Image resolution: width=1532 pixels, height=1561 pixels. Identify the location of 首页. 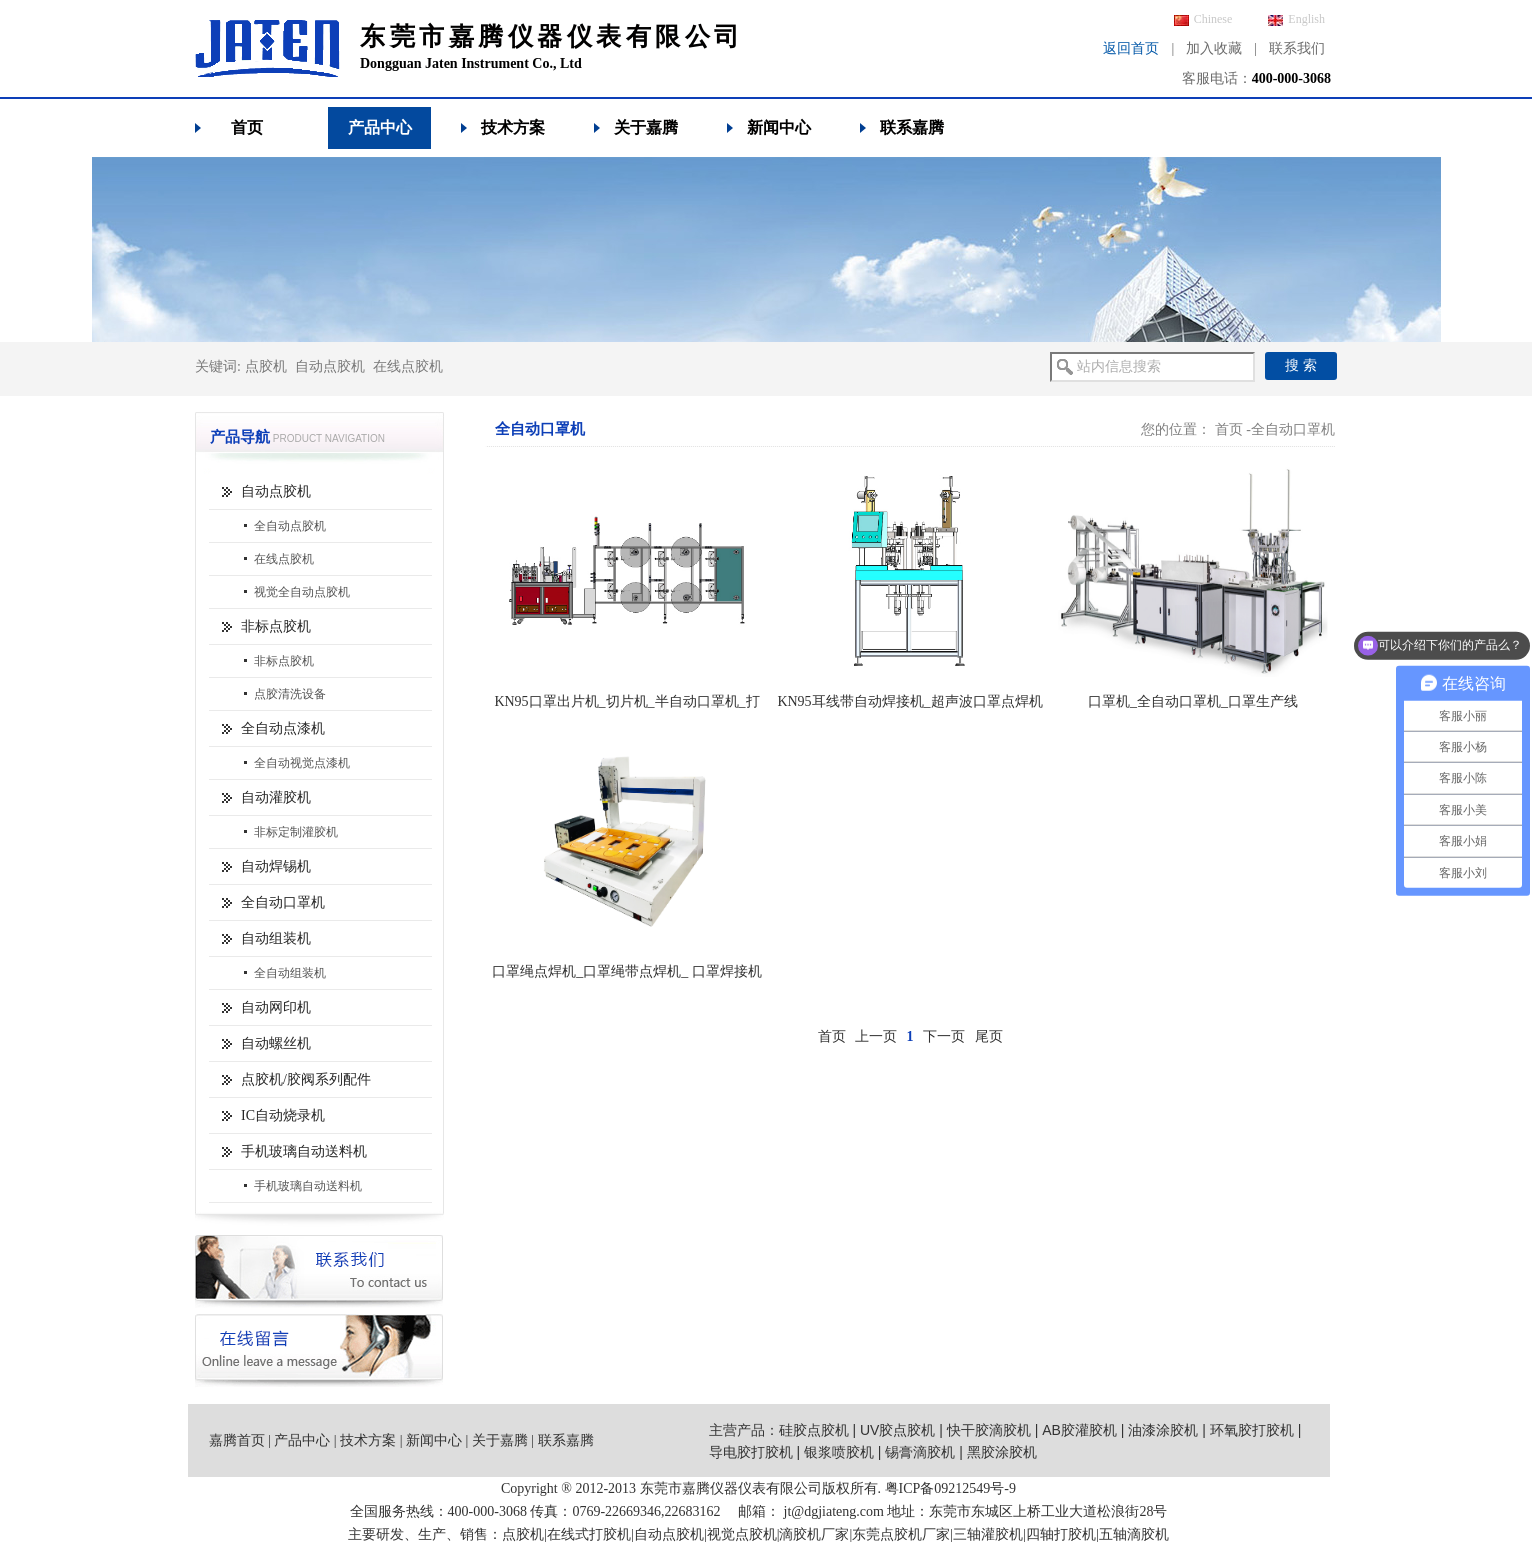
(247, 127).